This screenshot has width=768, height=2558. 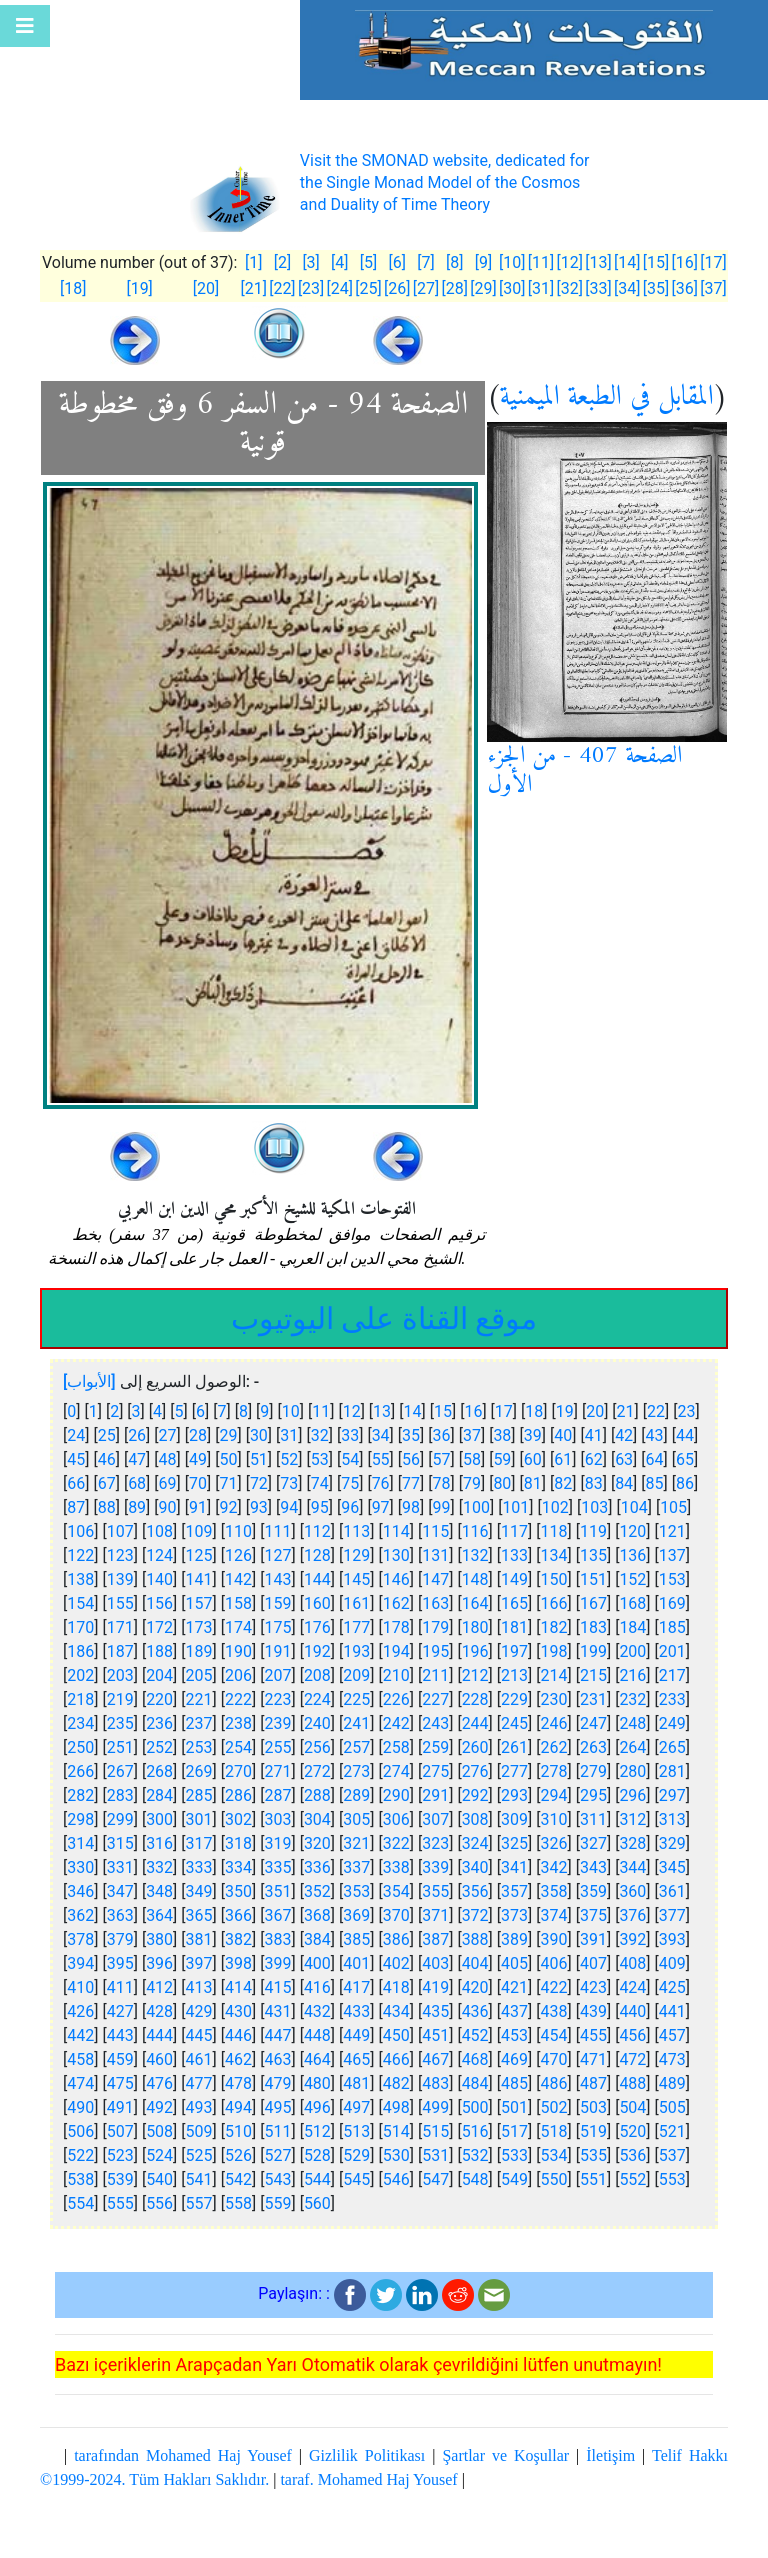 What do you see at coordinates (317, 1867) in the screenshot?
I see `336` at bounding box center [317, 1867].